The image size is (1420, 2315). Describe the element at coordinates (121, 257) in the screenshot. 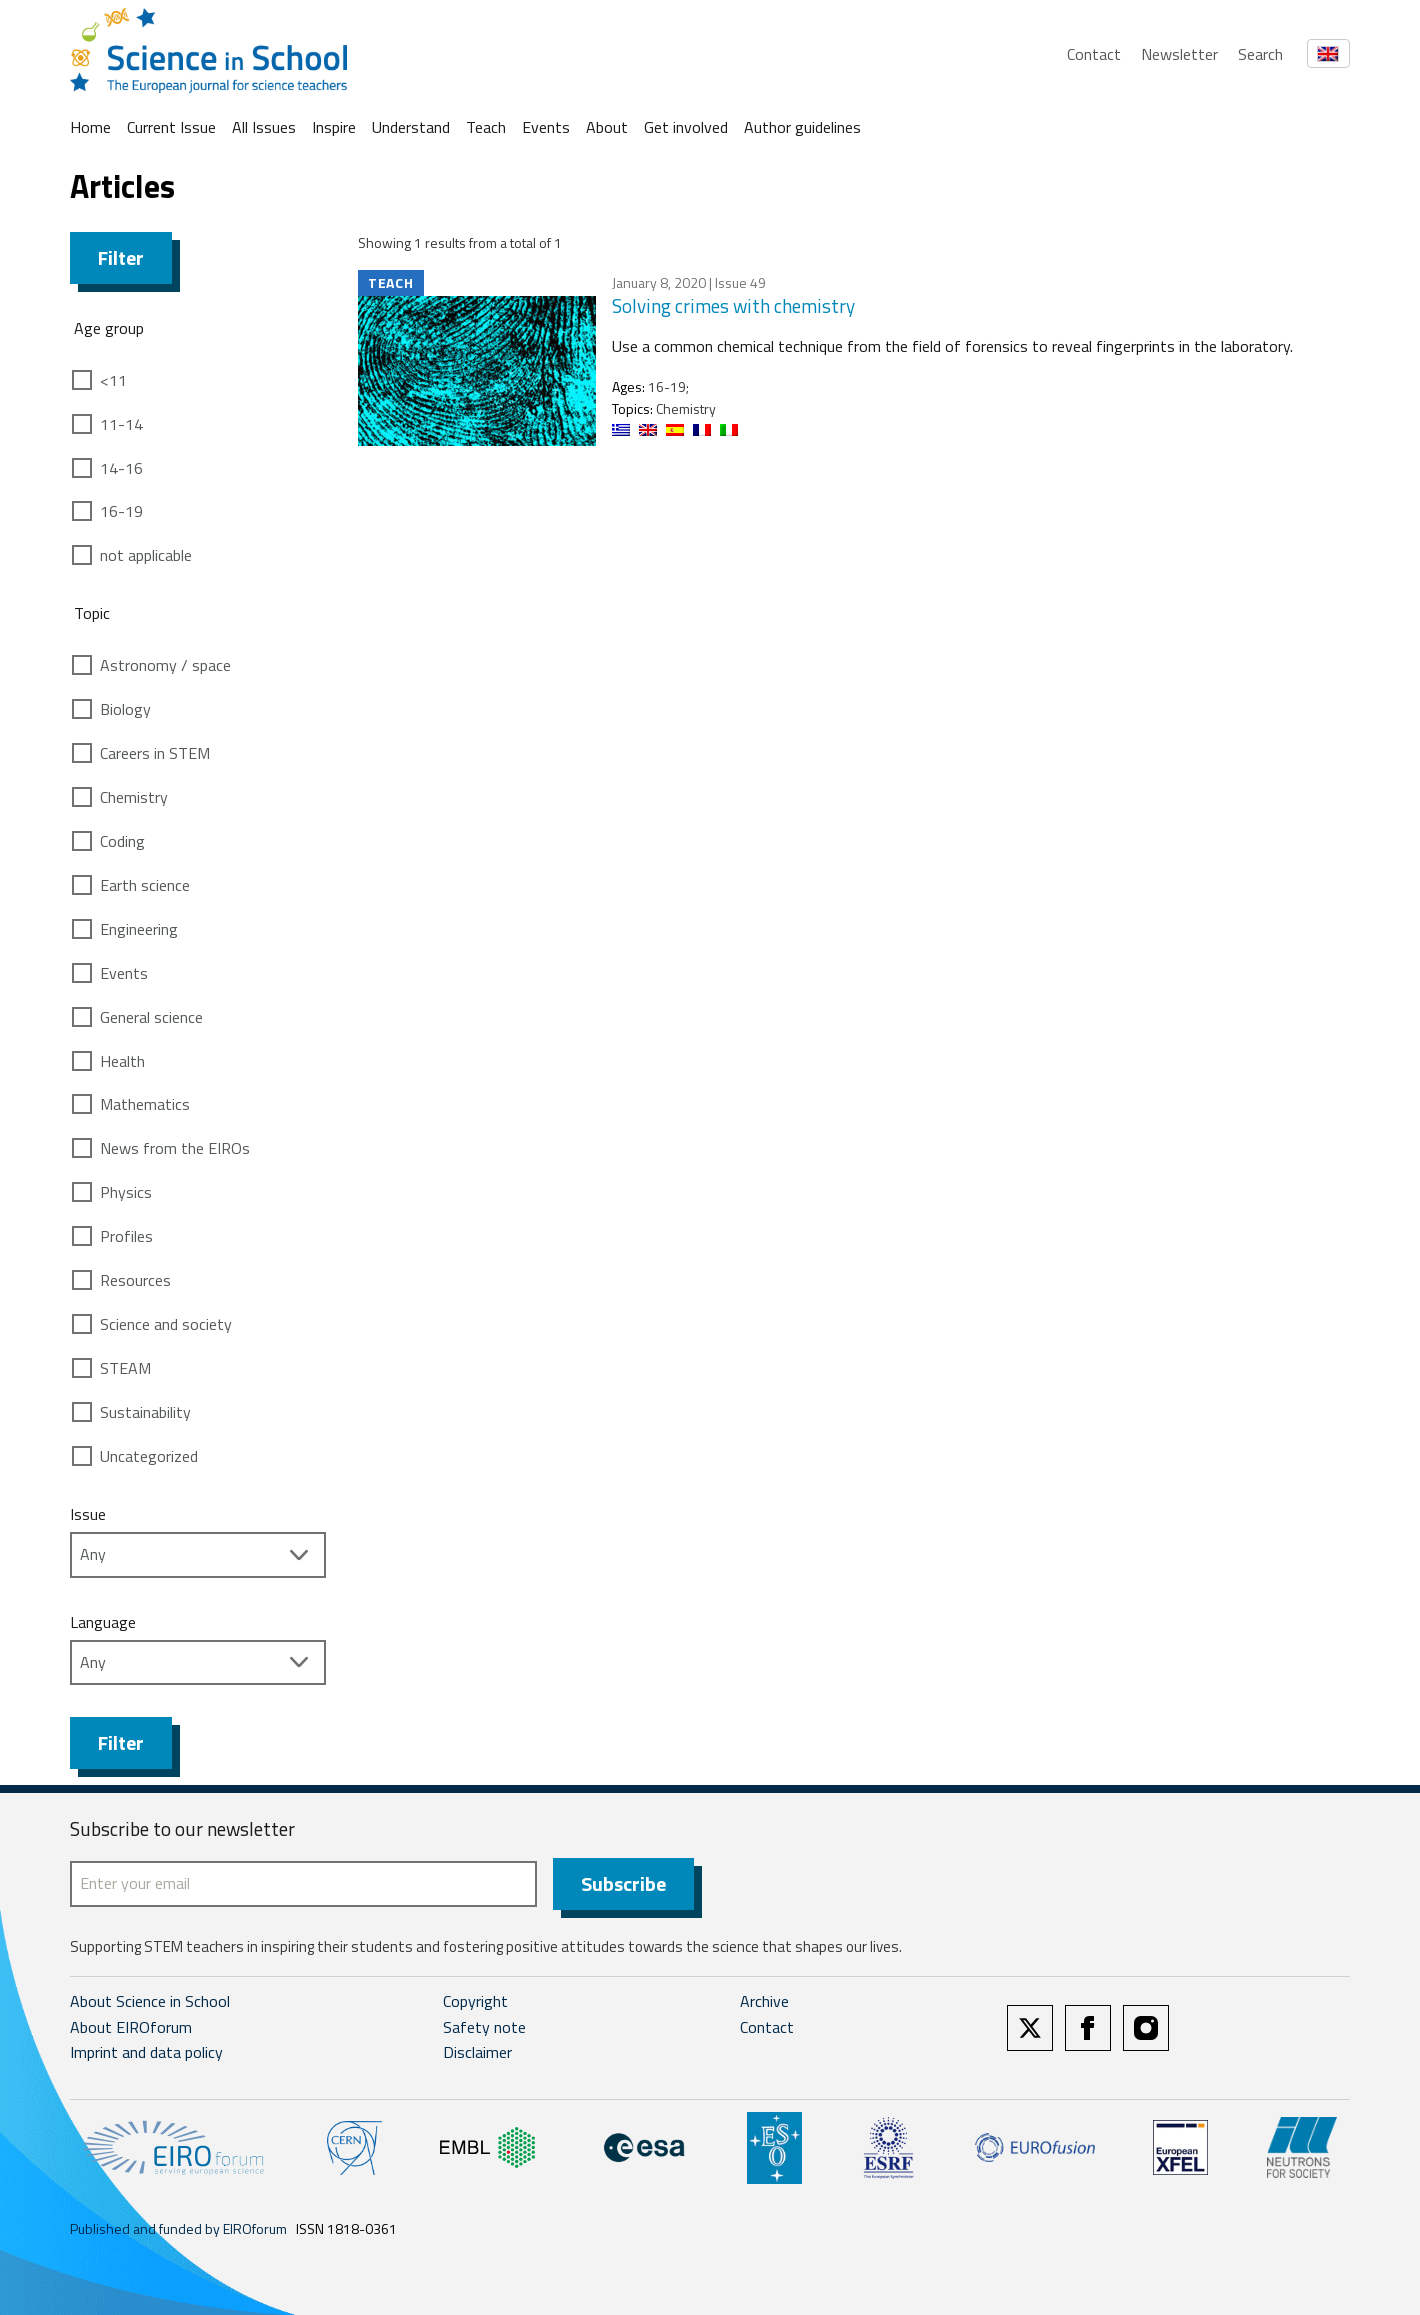

I see `Filter` at that location.